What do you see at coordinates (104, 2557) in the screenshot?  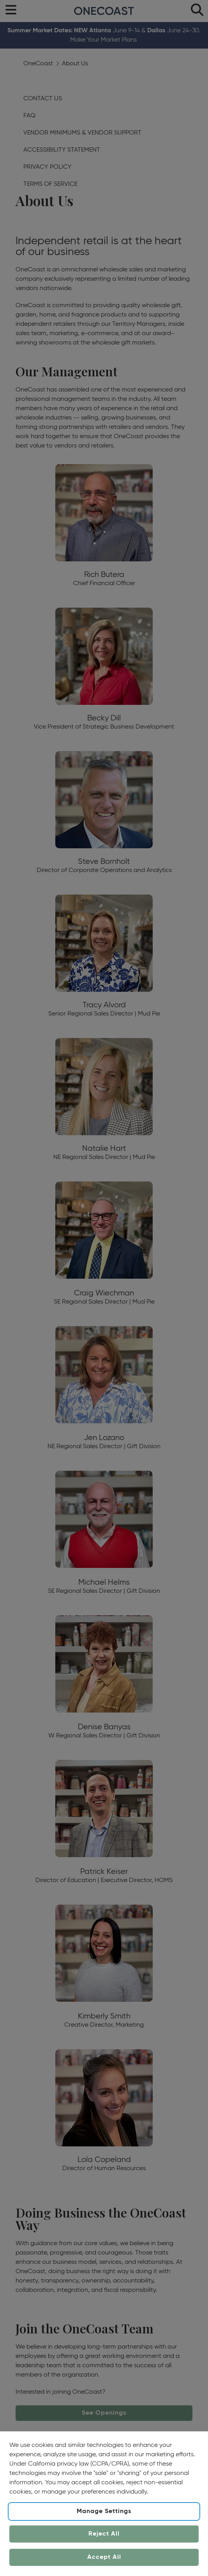 I see `Accept All` at bounding box center [104, 2557].